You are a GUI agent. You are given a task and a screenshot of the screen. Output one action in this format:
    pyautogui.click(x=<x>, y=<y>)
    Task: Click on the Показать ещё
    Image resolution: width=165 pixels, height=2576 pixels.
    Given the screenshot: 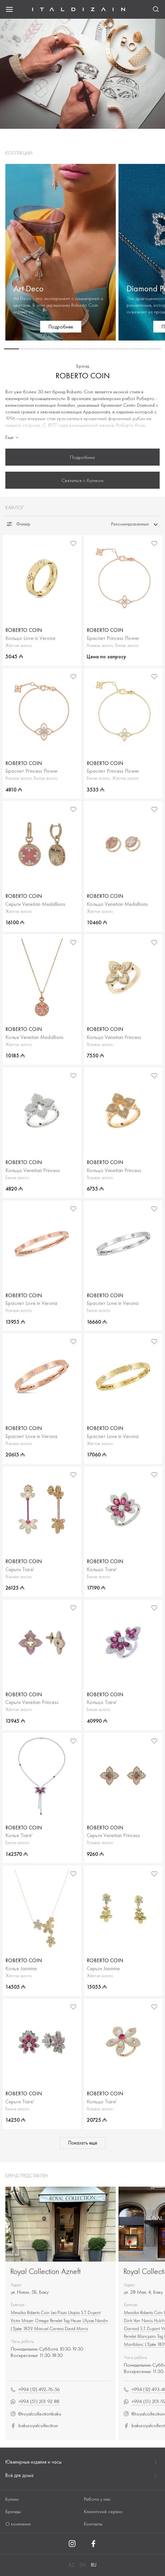 What is the action you would take?
    pyautogui.click(x=82, y=2142)
    